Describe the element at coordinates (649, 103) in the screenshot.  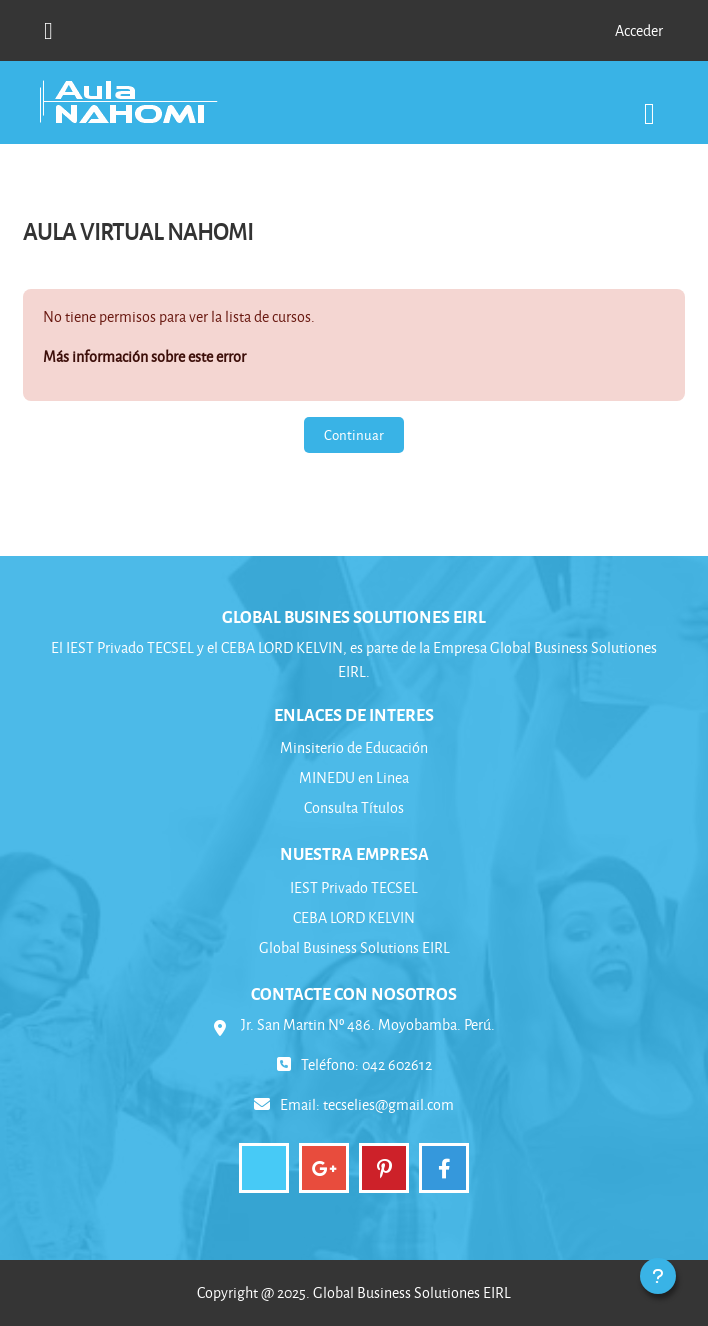
I see `[Toggle navigation]` at that location.